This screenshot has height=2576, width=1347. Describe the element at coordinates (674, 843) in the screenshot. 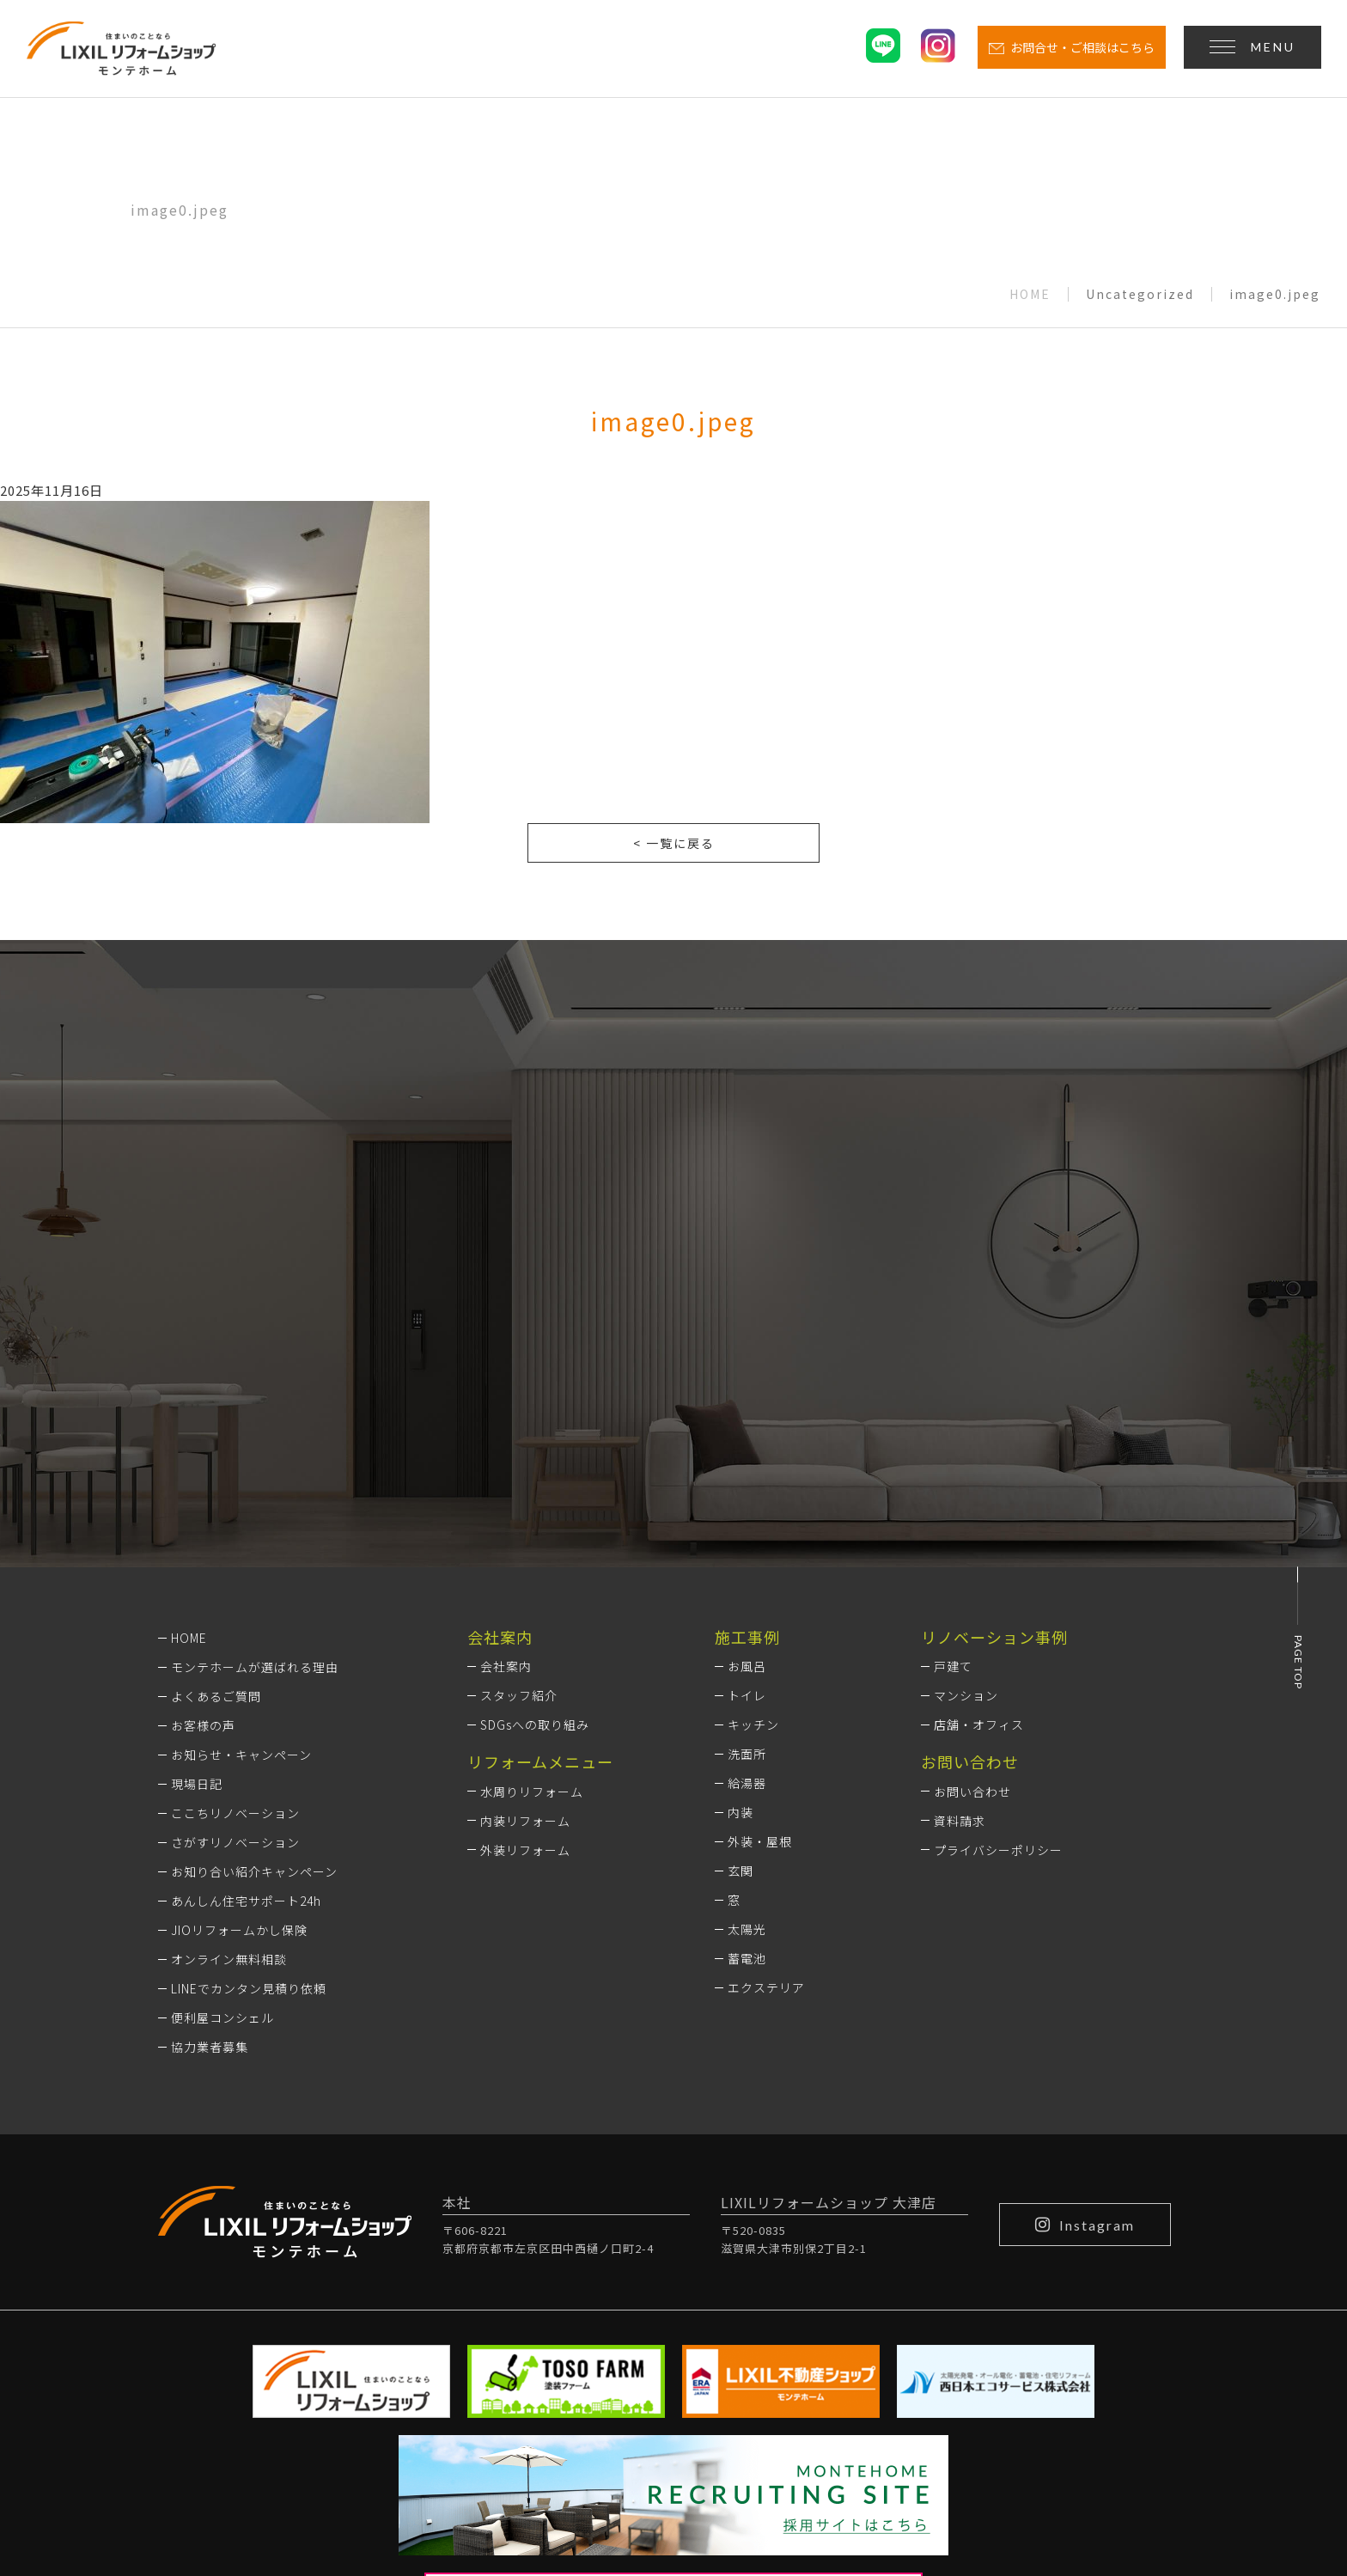

I see `< 一覧に戻る` at that location.